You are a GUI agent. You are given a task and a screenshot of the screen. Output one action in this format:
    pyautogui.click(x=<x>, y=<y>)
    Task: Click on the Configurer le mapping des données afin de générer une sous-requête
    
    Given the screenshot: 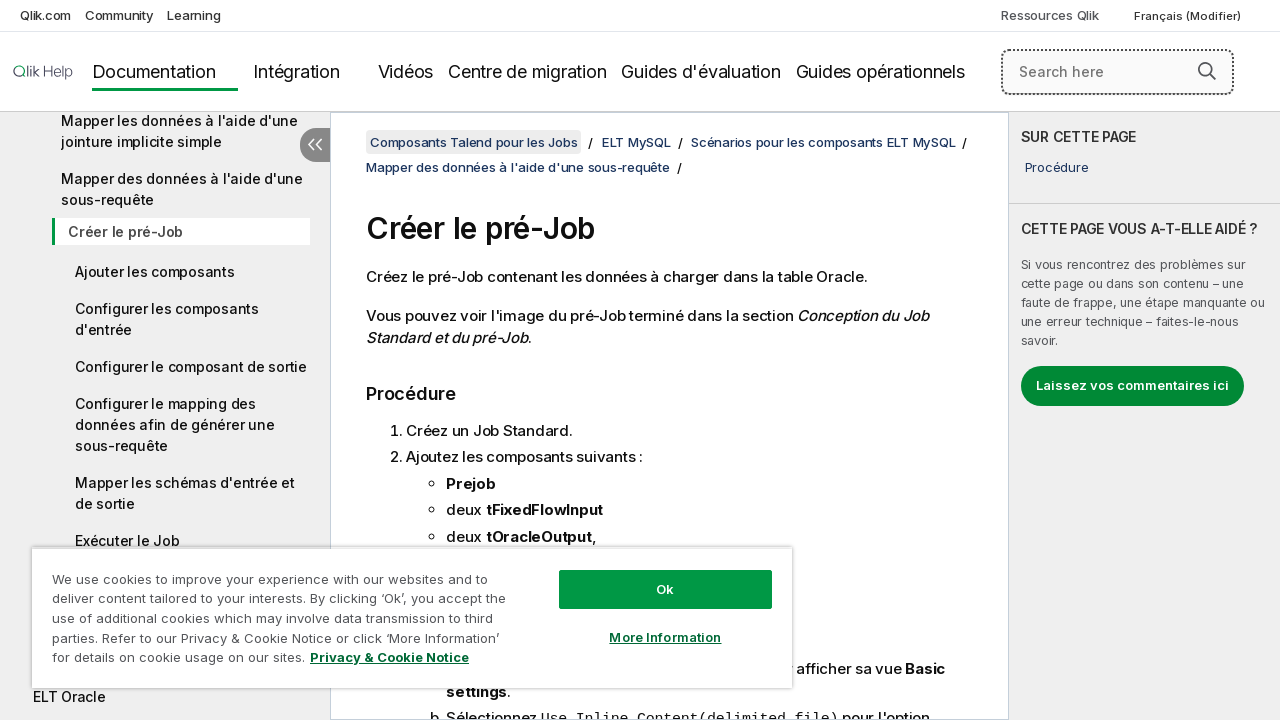 What is the action you would take?
    pyautogui.click(x=174, y=424)
    